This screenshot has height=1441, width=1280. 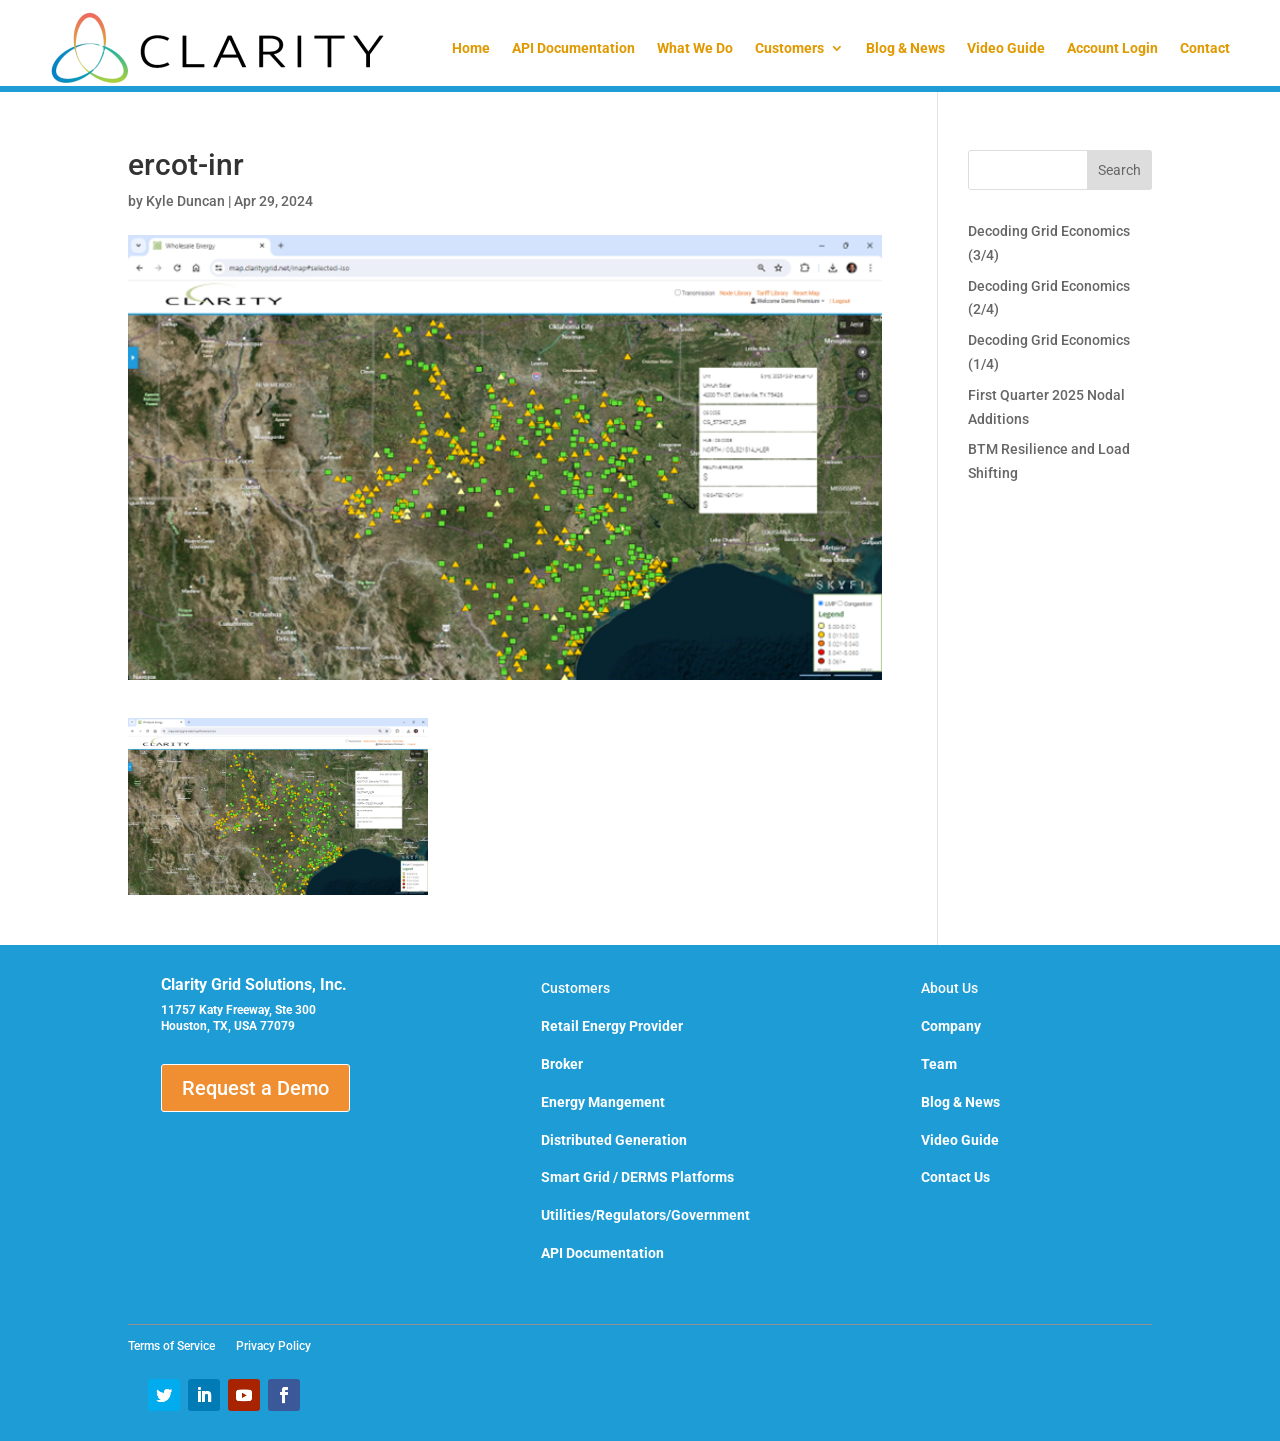 I want to click on Company, so click(x=951, y=1026).